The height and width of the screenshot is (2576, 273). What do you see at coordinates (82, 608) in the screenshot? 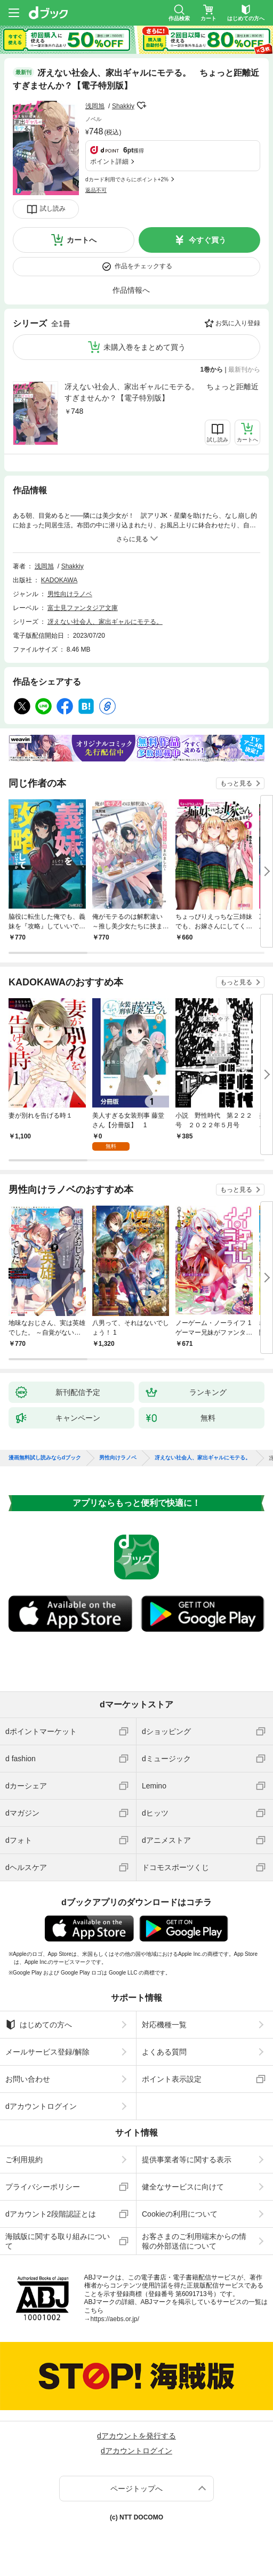
I see `富士見ファンタジア文庫` at bounding box center [82, 608].